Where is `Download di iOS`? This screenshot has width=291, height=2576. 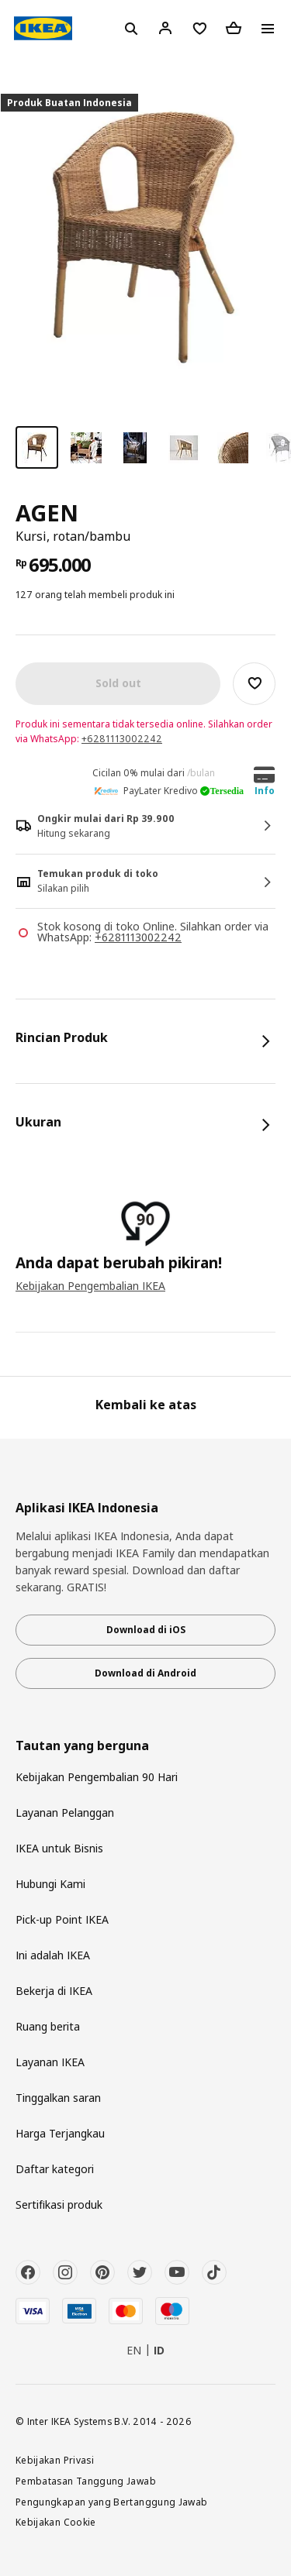
Download di iOS is located at coordinates (145, 1629).